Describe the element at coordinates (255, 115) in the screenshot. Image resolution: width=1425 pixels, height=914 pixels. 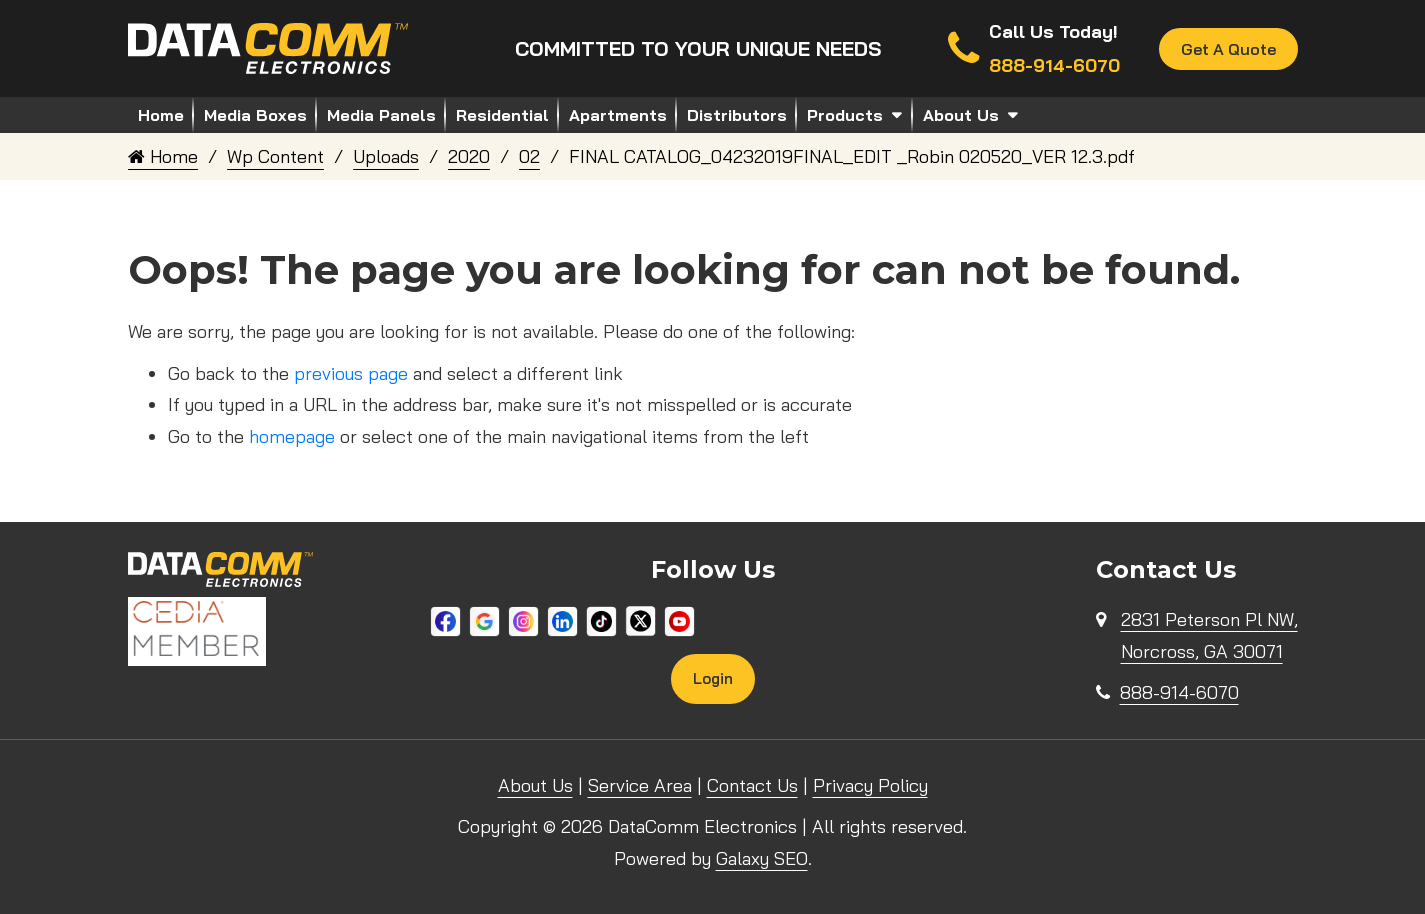
I see `Media Boxes` at that location.